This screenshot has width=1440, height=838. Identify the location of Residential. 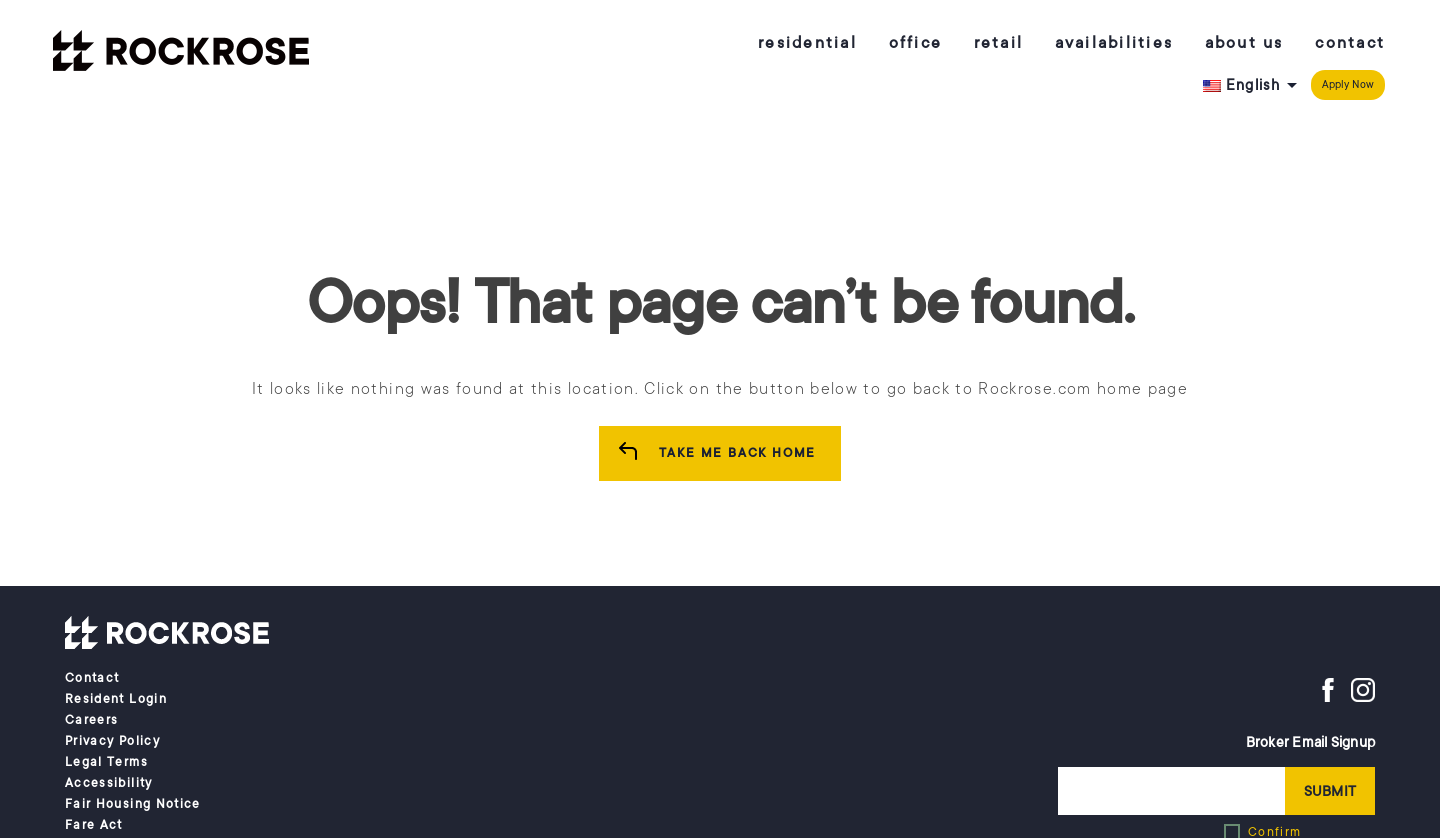
(807, 43).